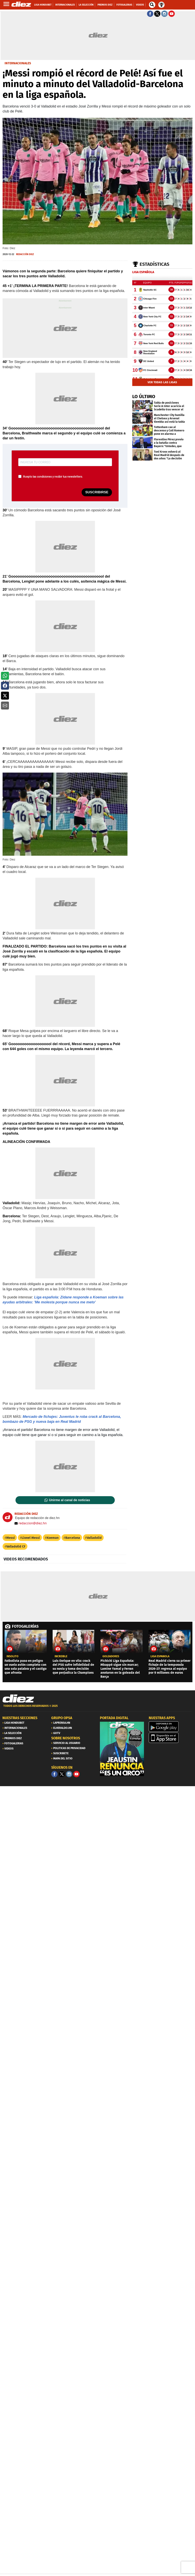 This screenshot has height=2576, width=195. What do you see at coordinates (25, 1626) in the screenshot?
I see `FOTOGALERÍAS` at bounding box center [25, 1626].